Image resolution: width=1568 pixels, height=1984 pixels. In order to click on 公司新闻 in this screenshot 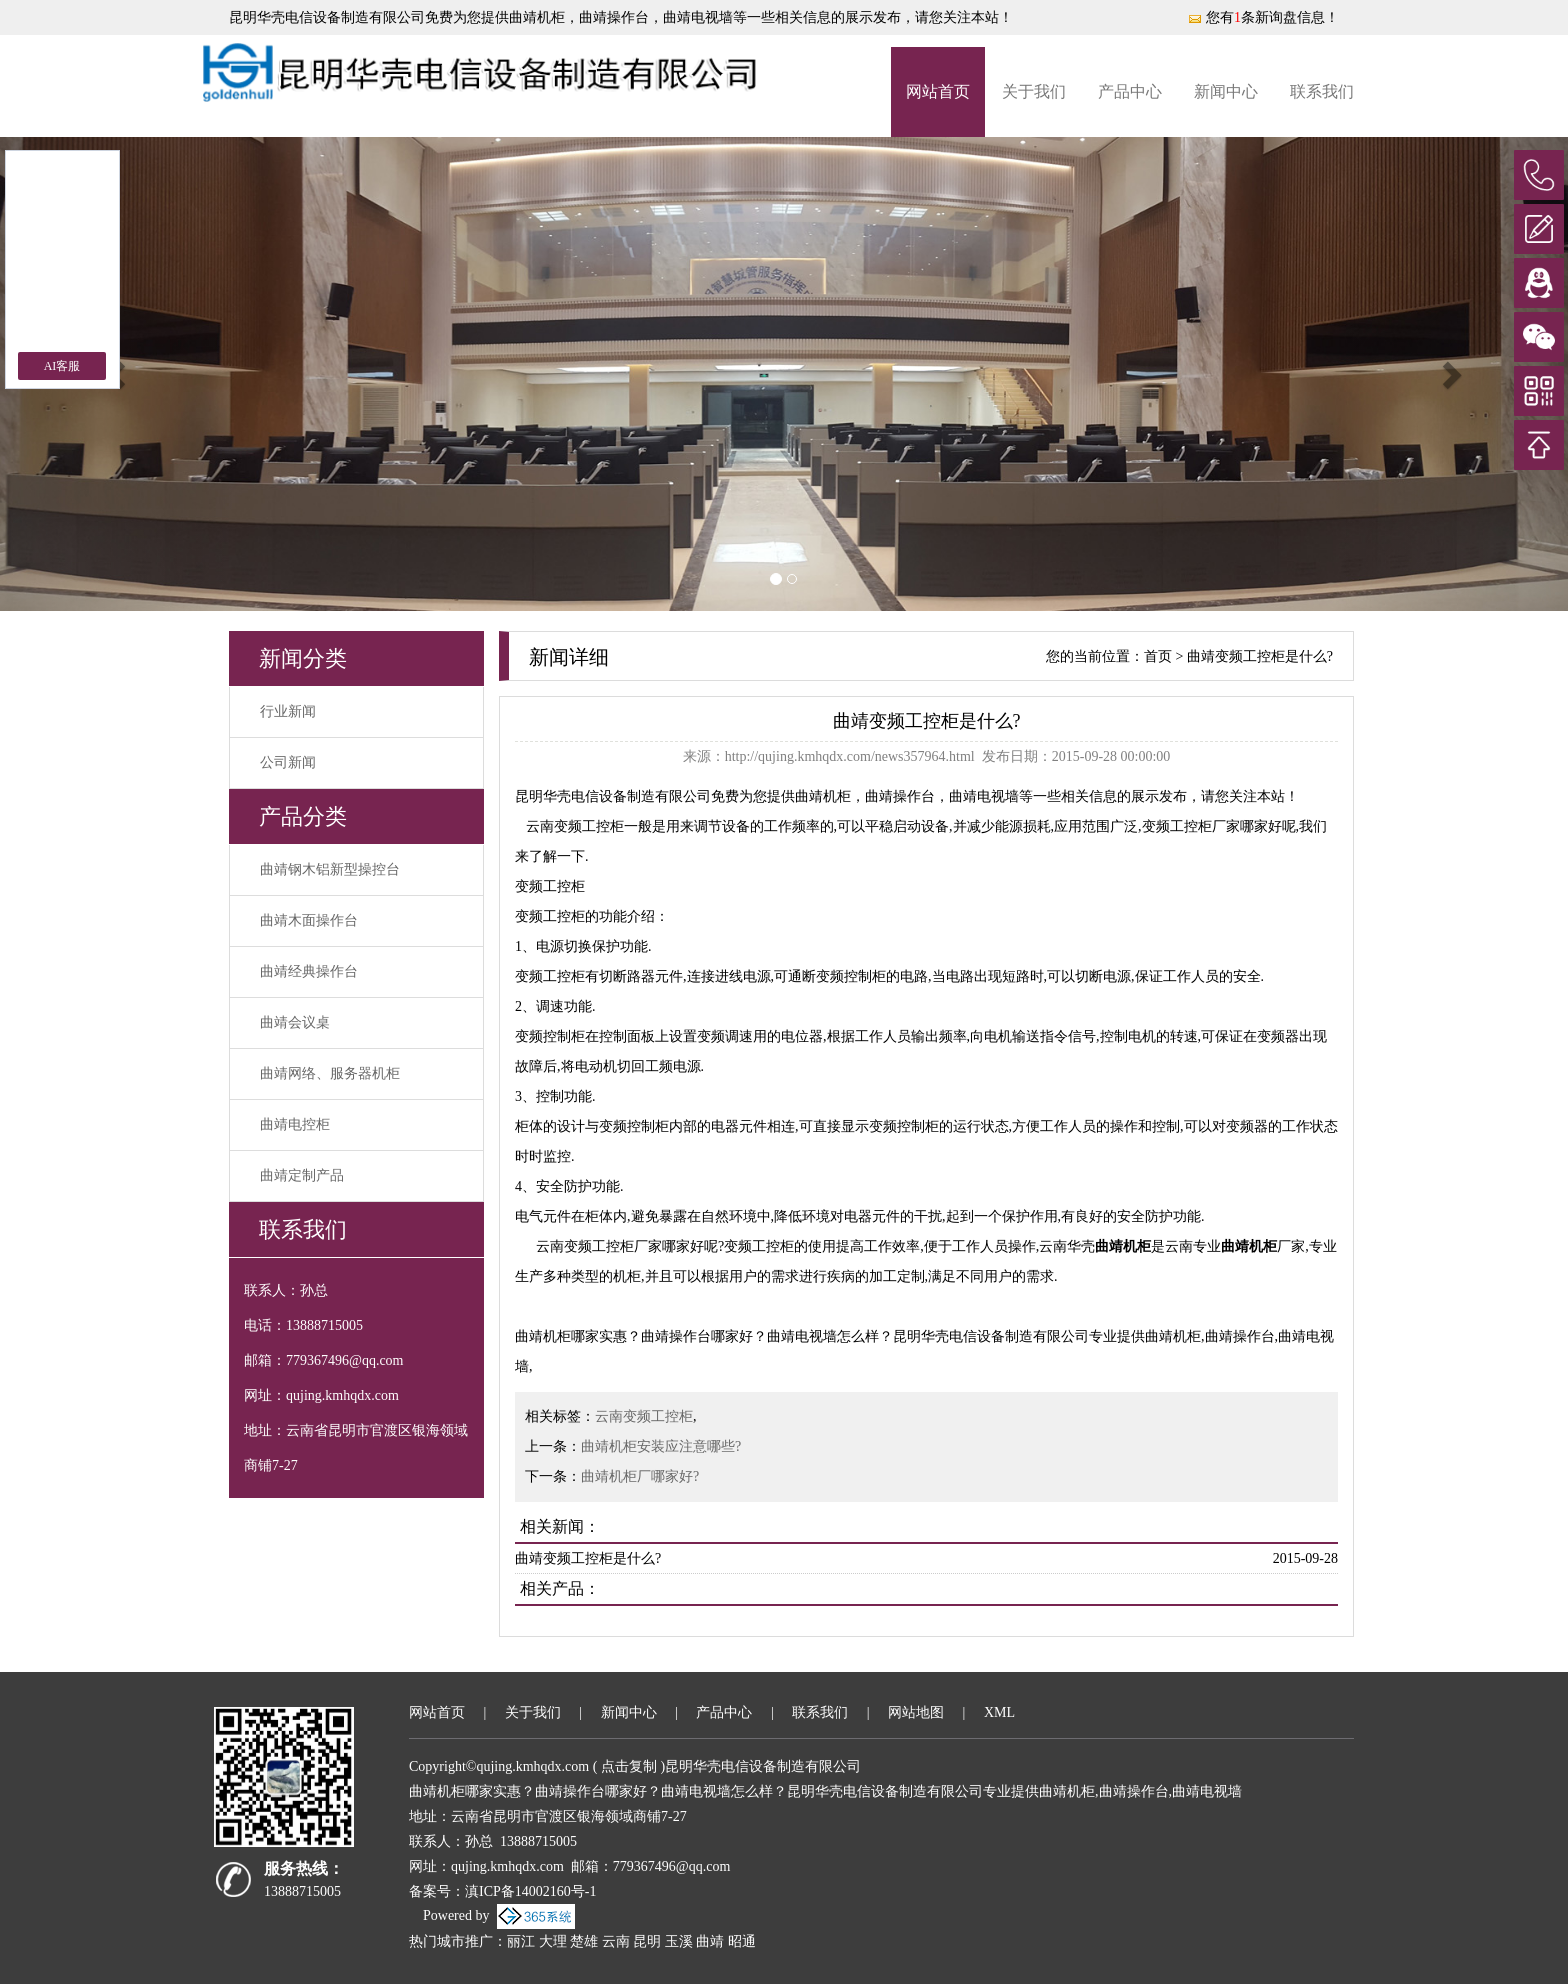, I will do `click(288, 762)`.